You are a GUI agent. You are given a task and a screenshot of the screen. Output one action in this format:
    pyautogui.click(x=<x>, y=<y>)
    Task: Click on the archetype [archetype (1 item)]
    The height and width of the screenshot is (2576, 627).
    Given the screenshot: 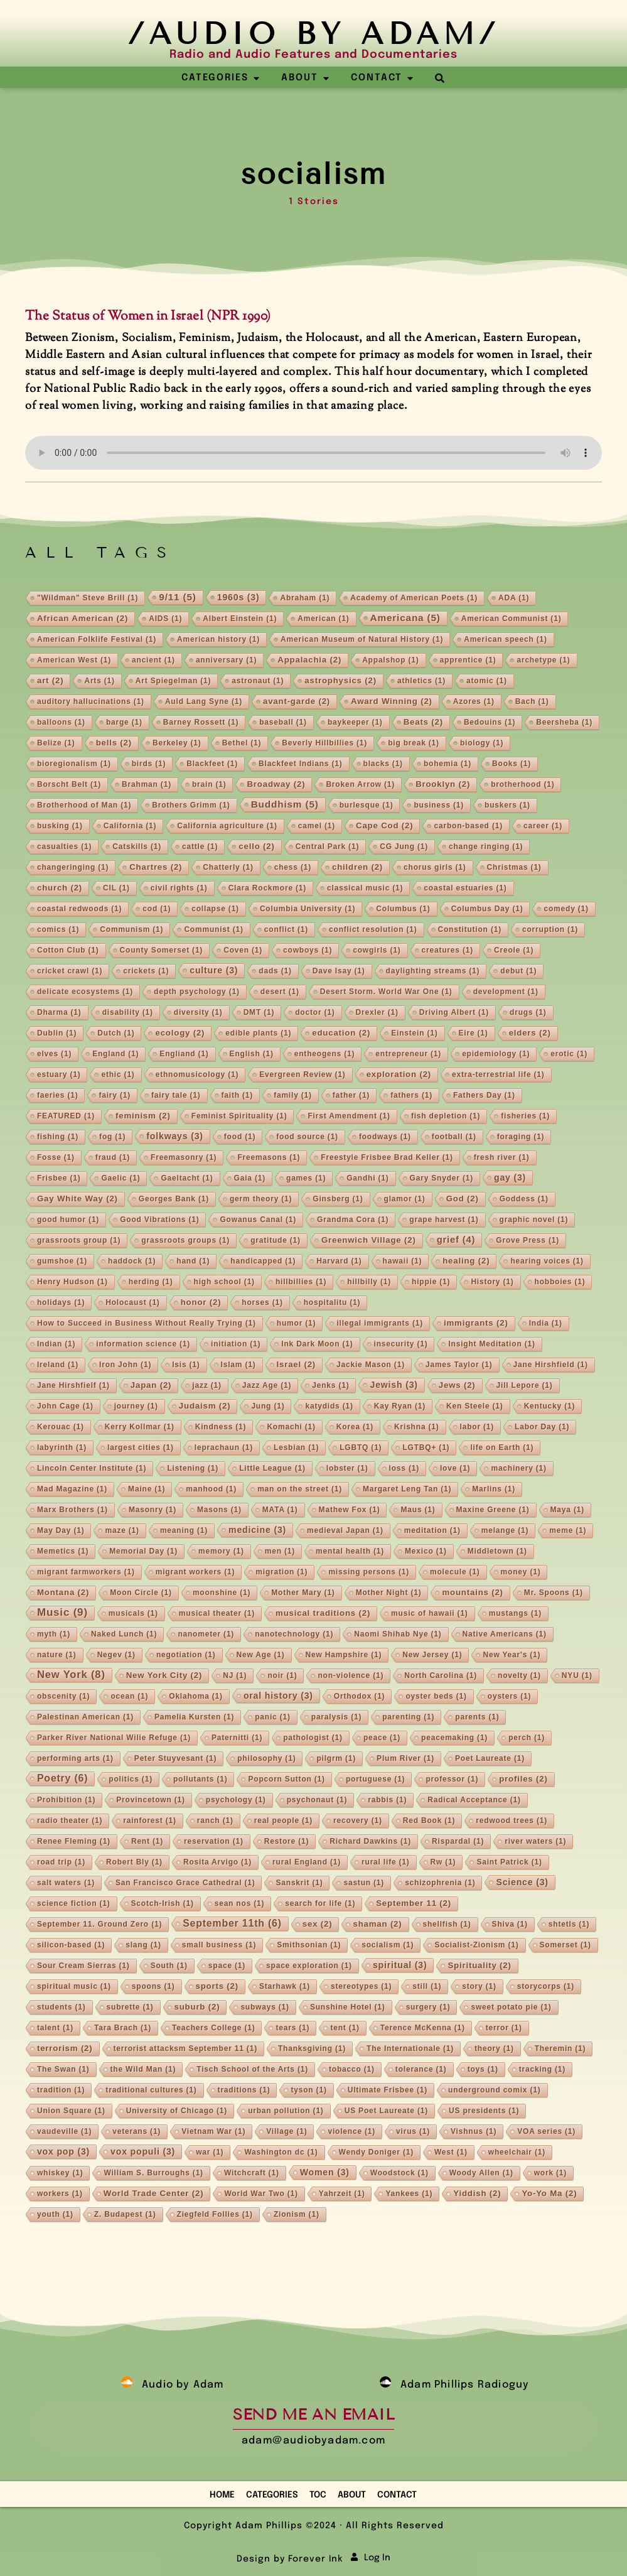 What is the action you would take?
    pyautogui.click(x=543, y=660)
    